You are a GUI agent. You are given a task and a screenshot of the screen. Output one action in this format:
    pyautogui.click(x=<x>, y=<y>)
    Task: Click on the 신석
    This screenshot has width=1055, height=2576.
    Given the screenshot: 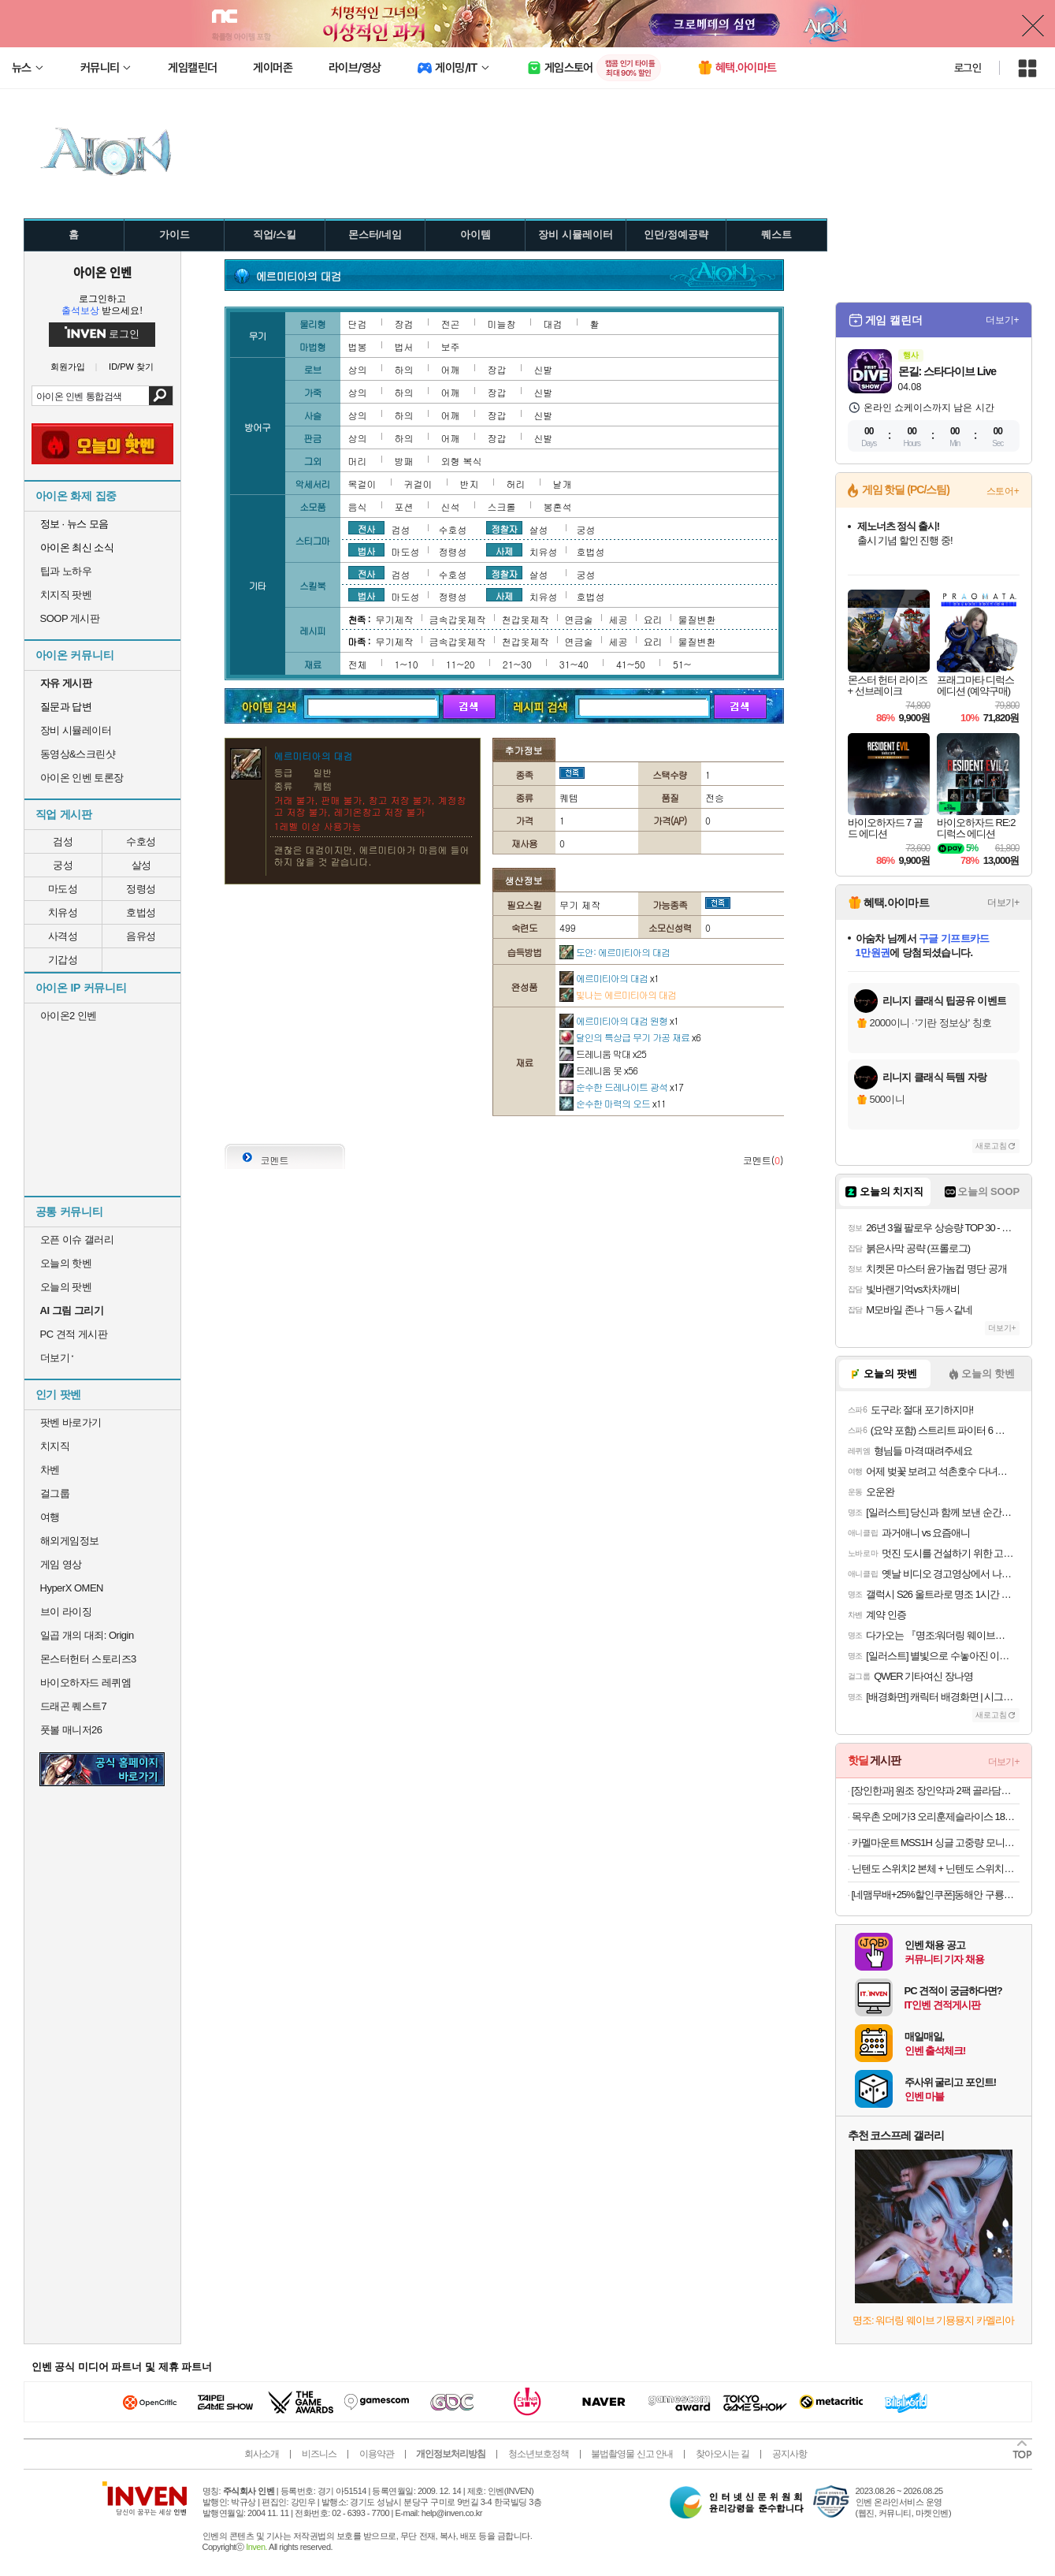 What is the action you would take?
    pyautogui.click(x=450, y=506)
    